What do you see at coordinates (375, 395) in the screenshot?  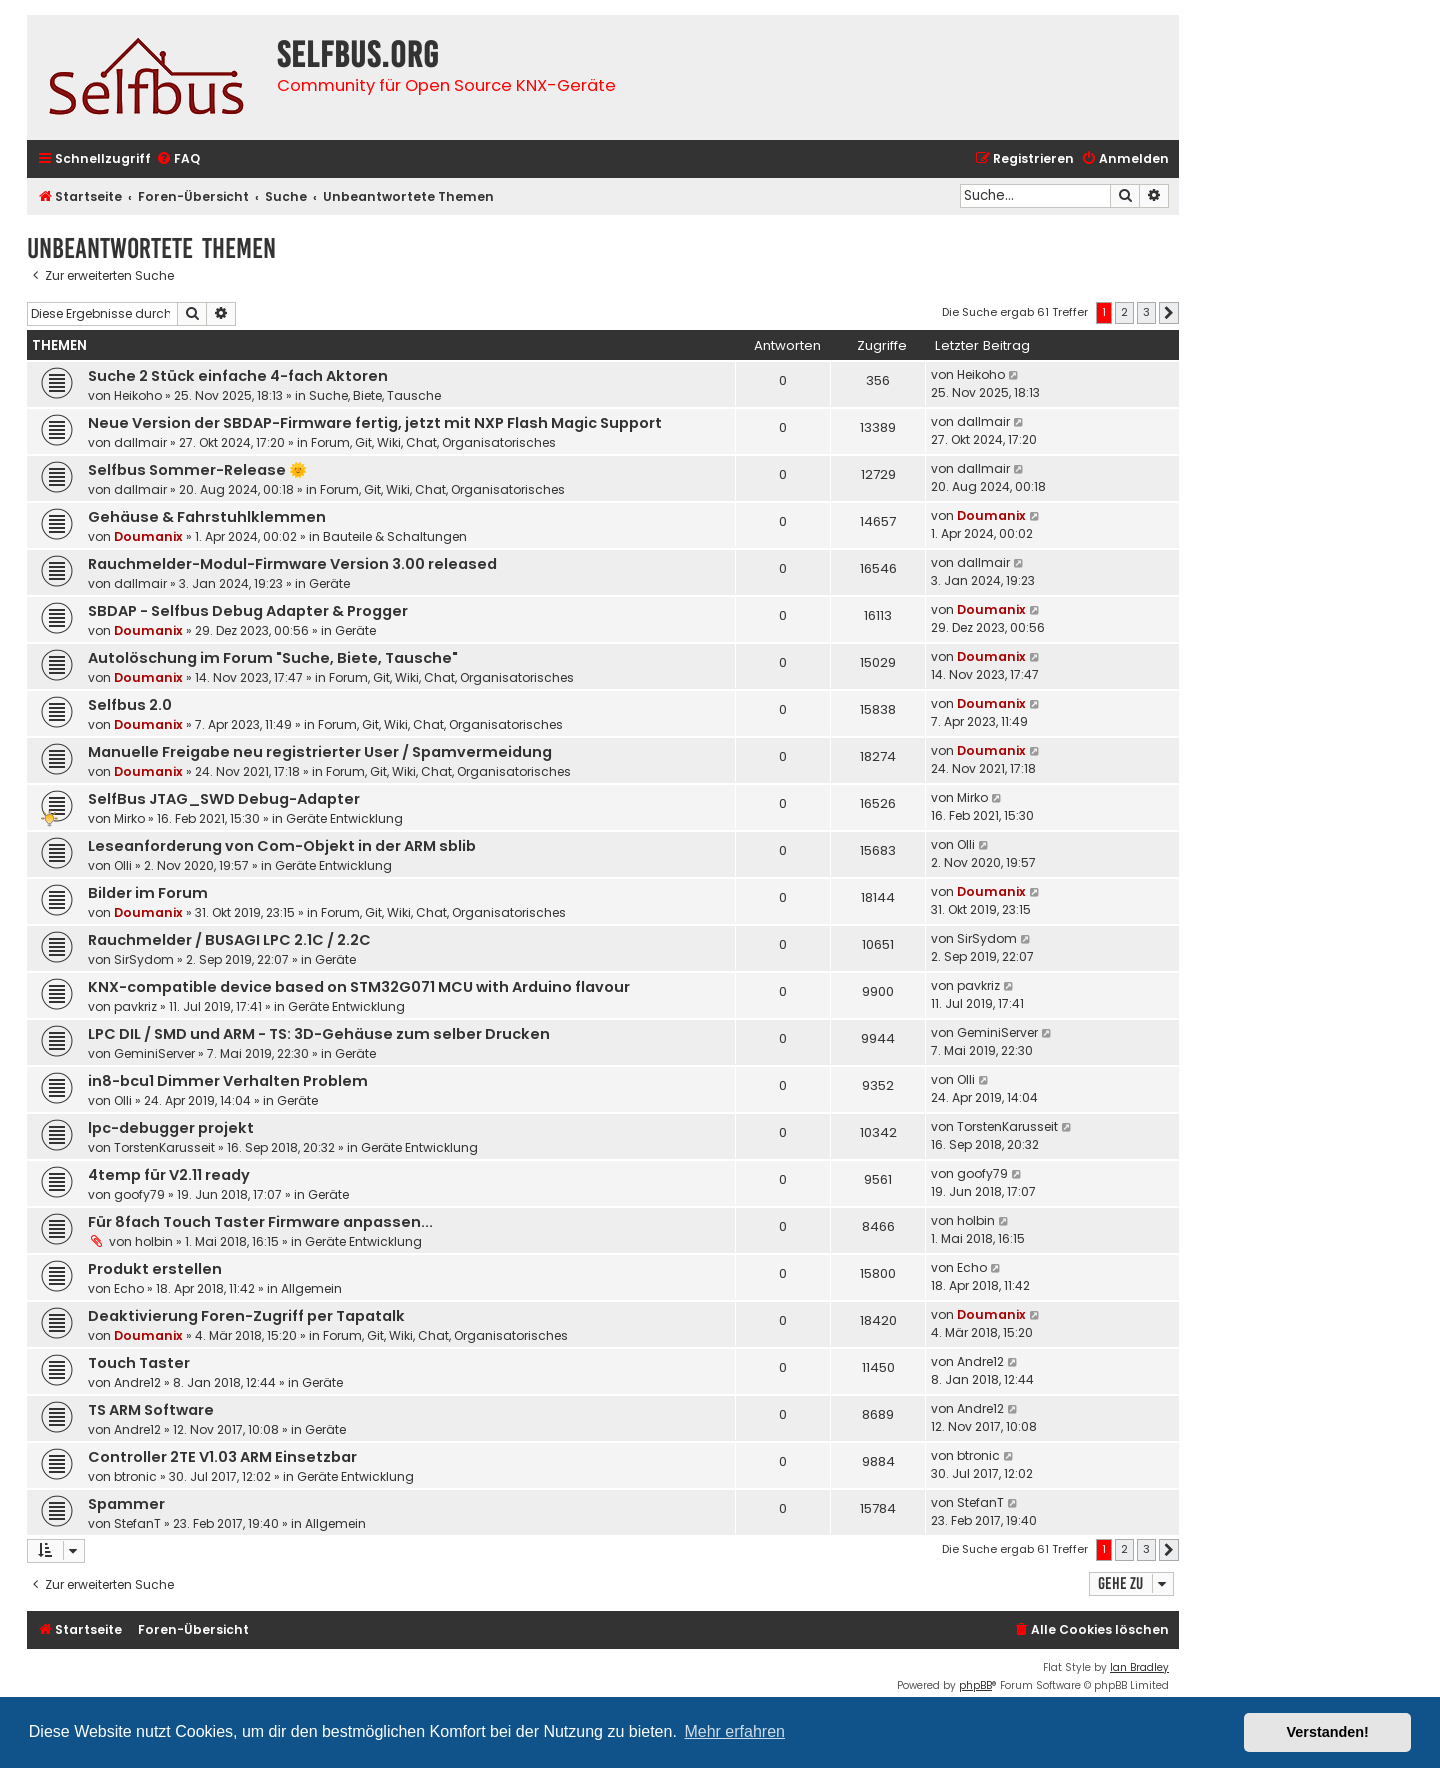 I see `Suche, Biete, Tausche` at bounding box center [375, 395].